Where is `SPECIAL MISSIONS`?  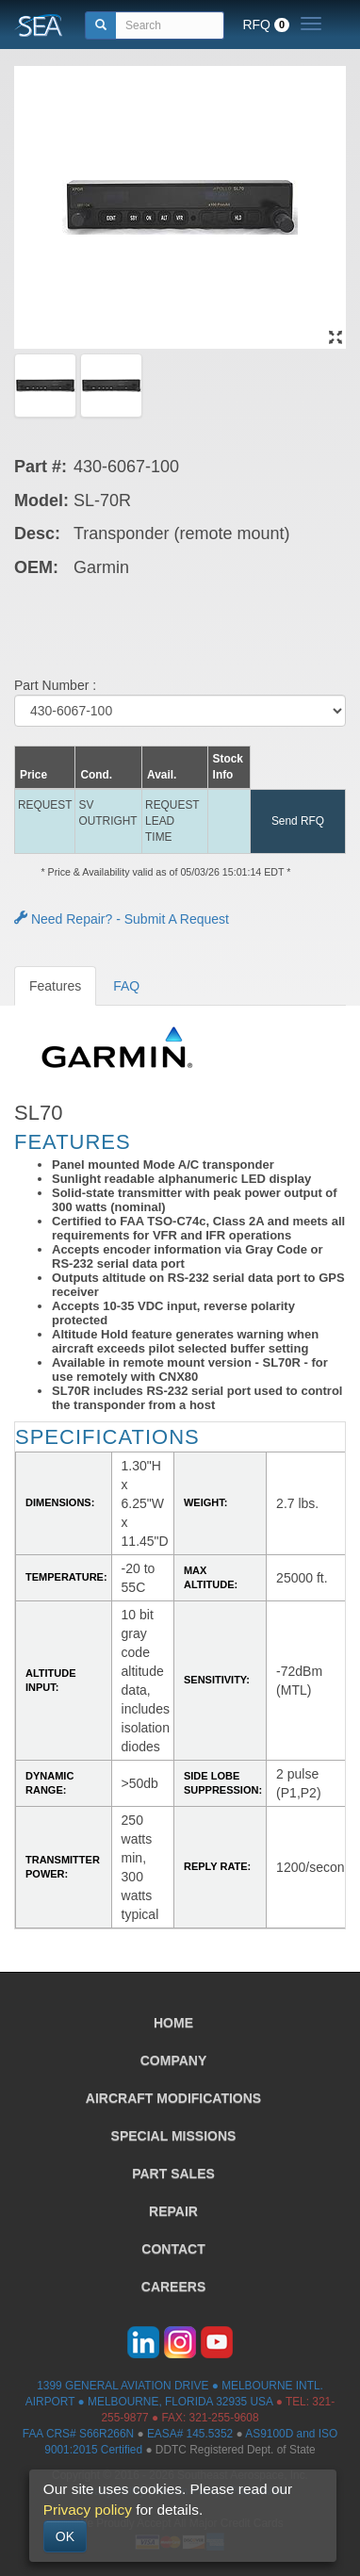 SPECIAL MISSIONS is located at coordinates (174, 2135).